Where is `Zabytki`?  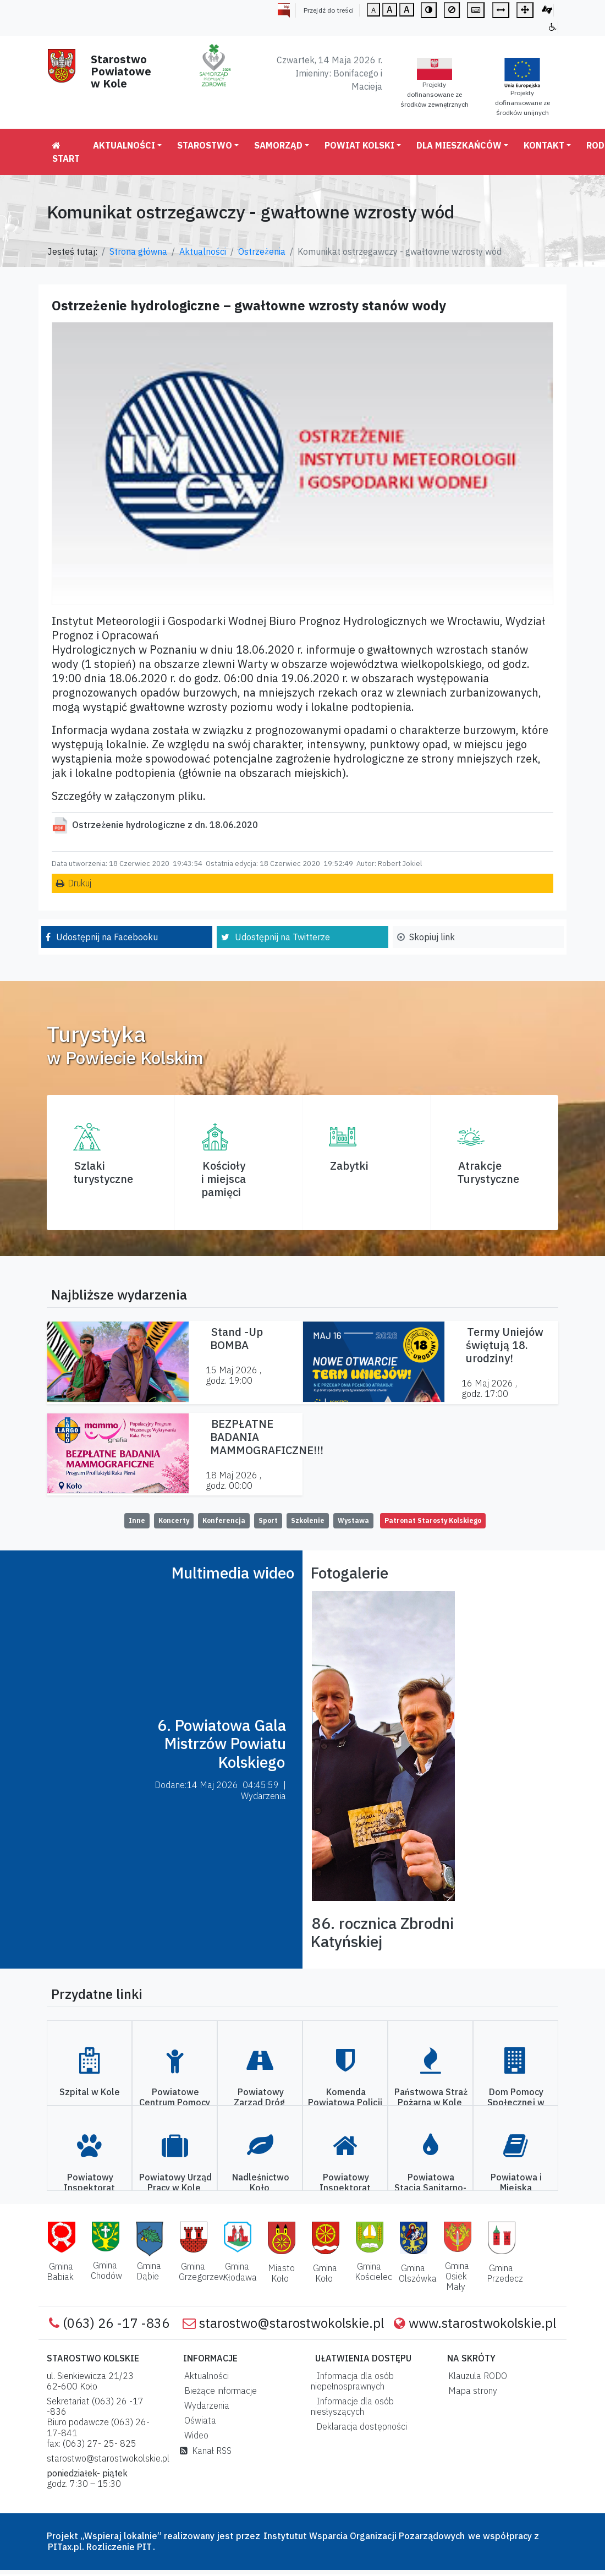 Zabytki is located at coordinates (349, 1165).